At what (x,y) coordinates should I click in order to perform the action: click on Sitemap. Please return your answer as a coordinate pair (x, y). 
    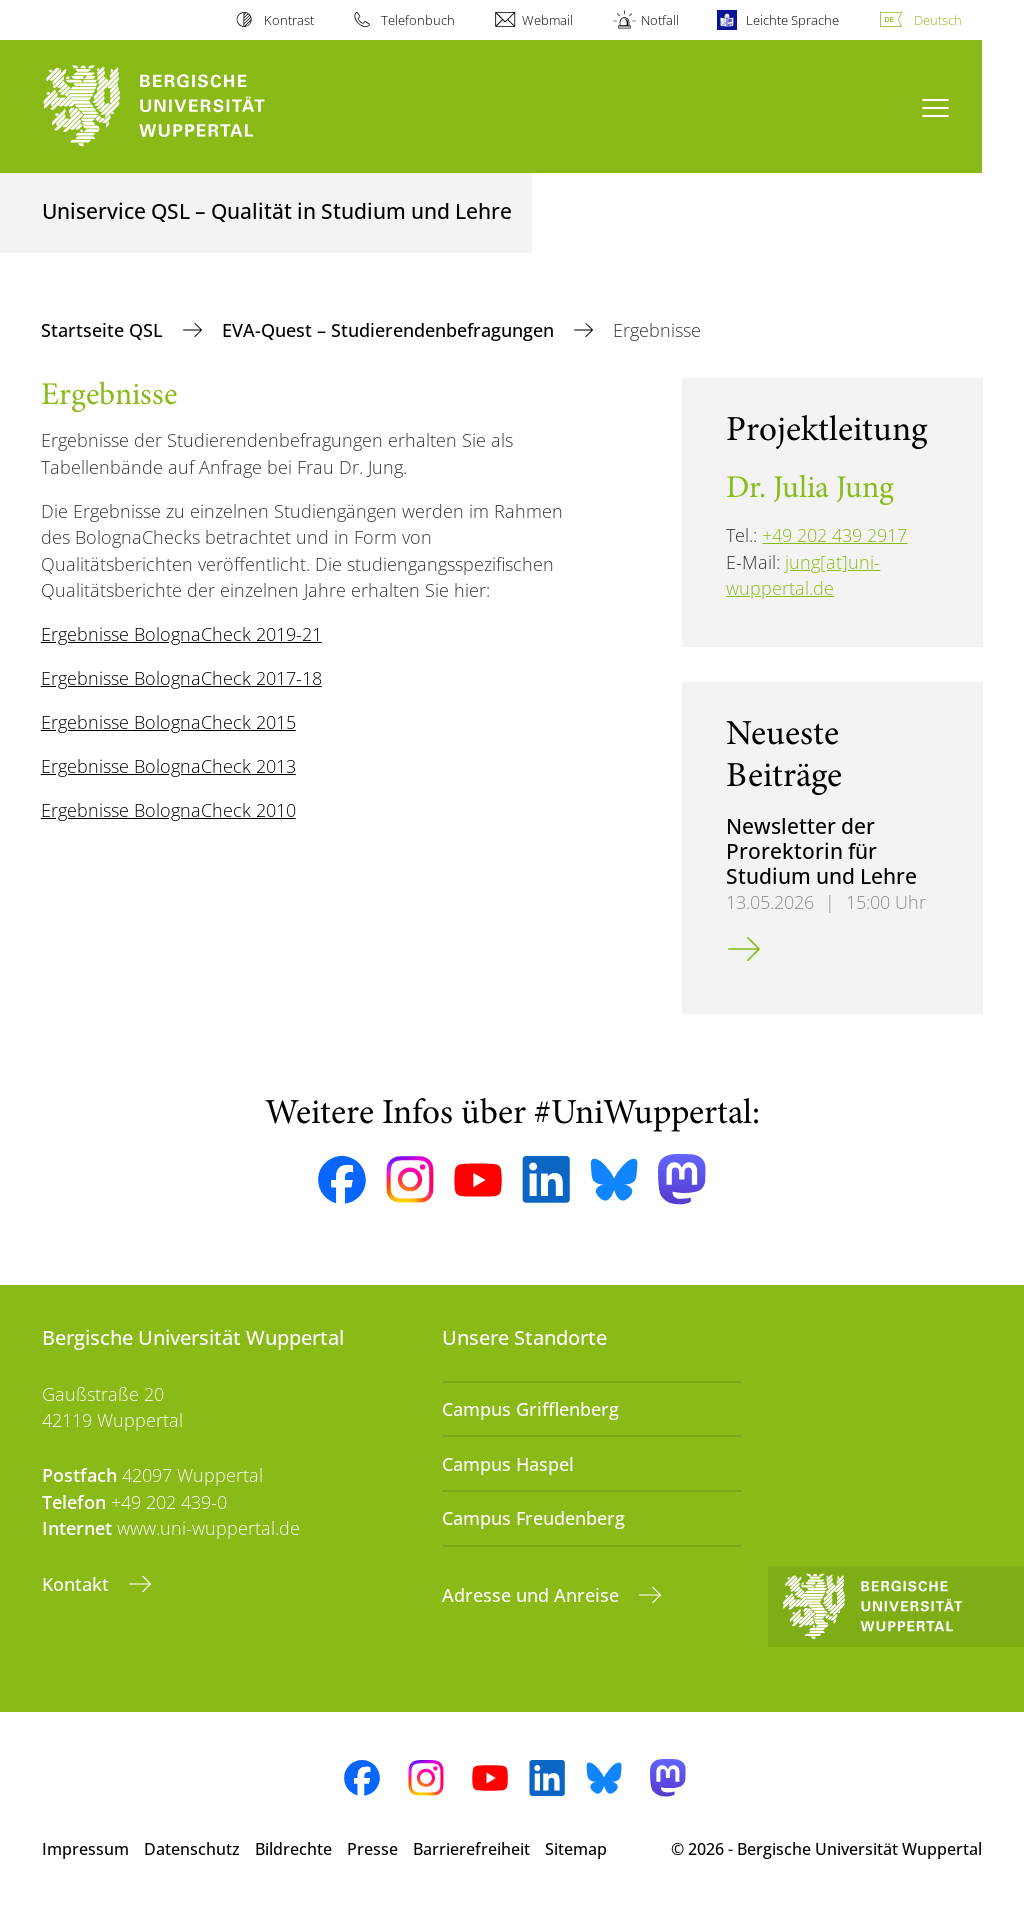
    Looking at the image, I should click on (576, 1849).